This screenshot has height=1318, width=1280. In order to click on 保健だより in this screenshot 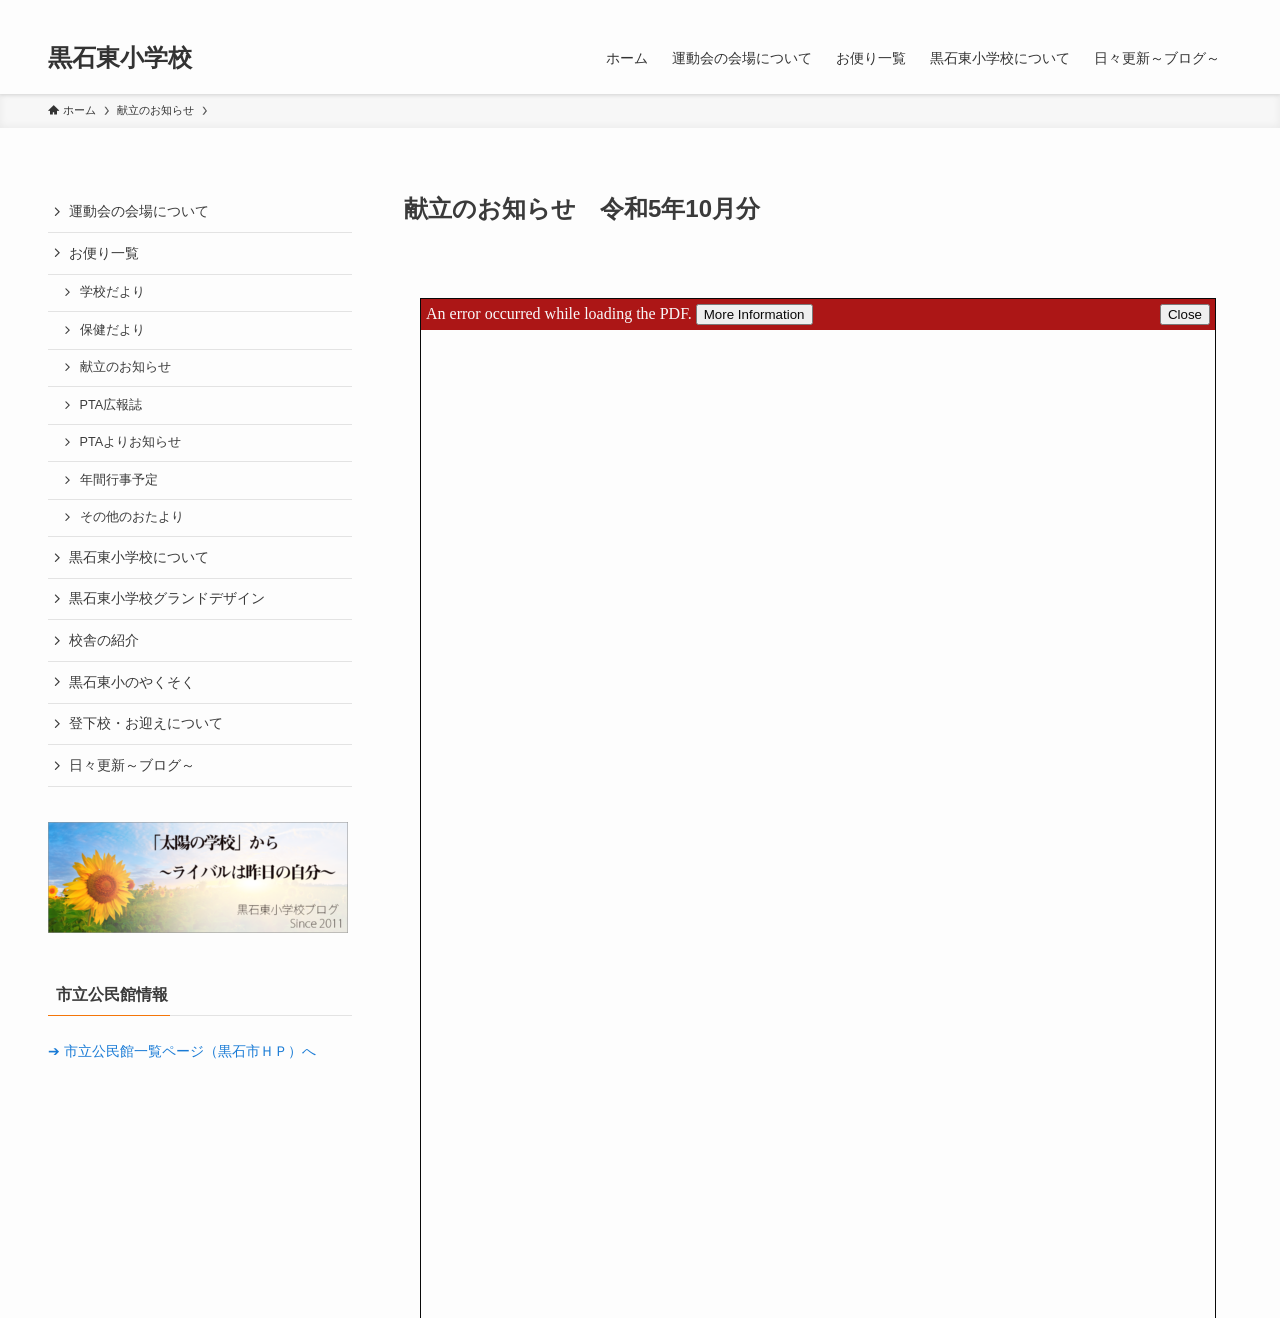, I will do `click(112, 330)`.